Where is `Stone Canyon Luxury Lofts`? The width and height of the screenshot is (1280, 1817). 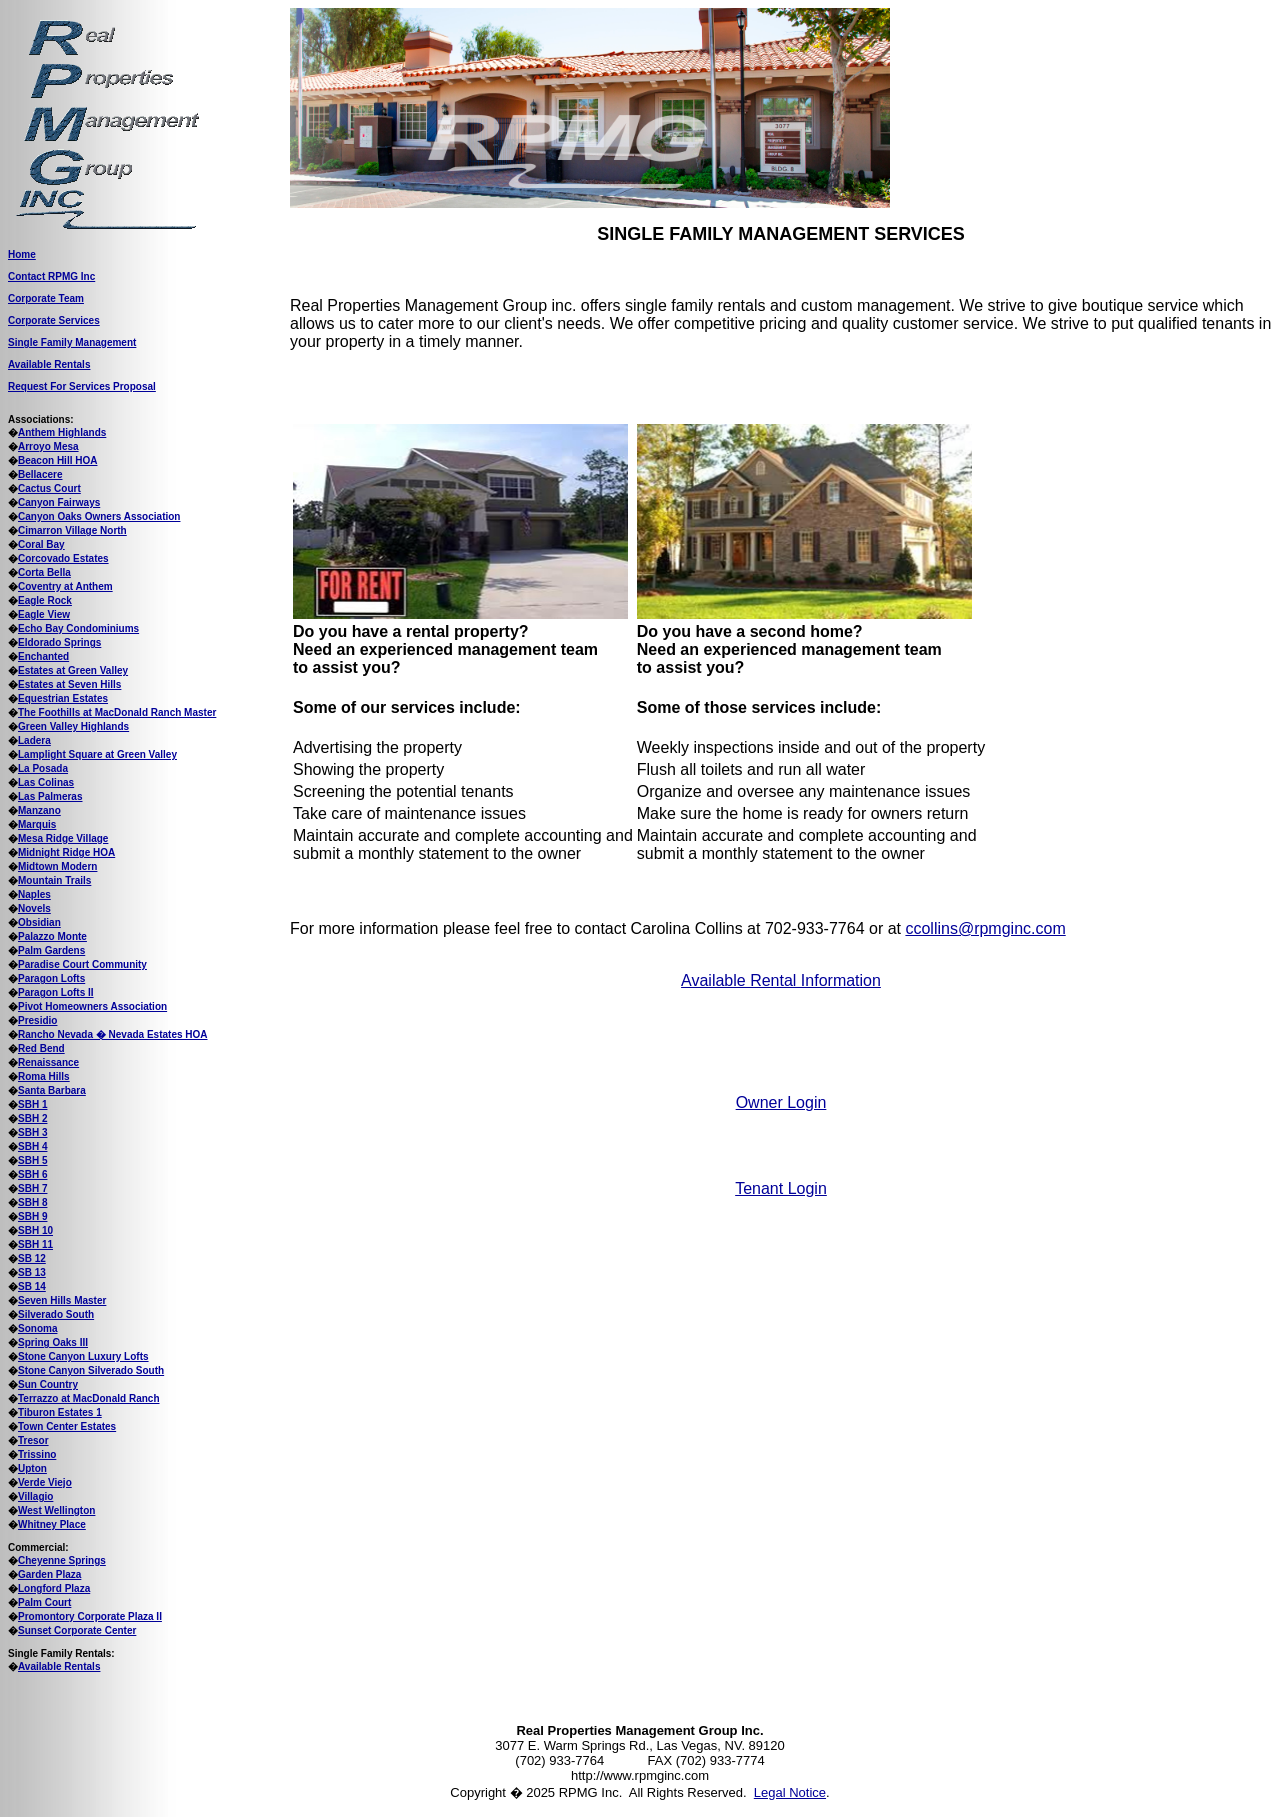 Stone Canyon Luxury Lofts is located at coordinates (83, 1356).